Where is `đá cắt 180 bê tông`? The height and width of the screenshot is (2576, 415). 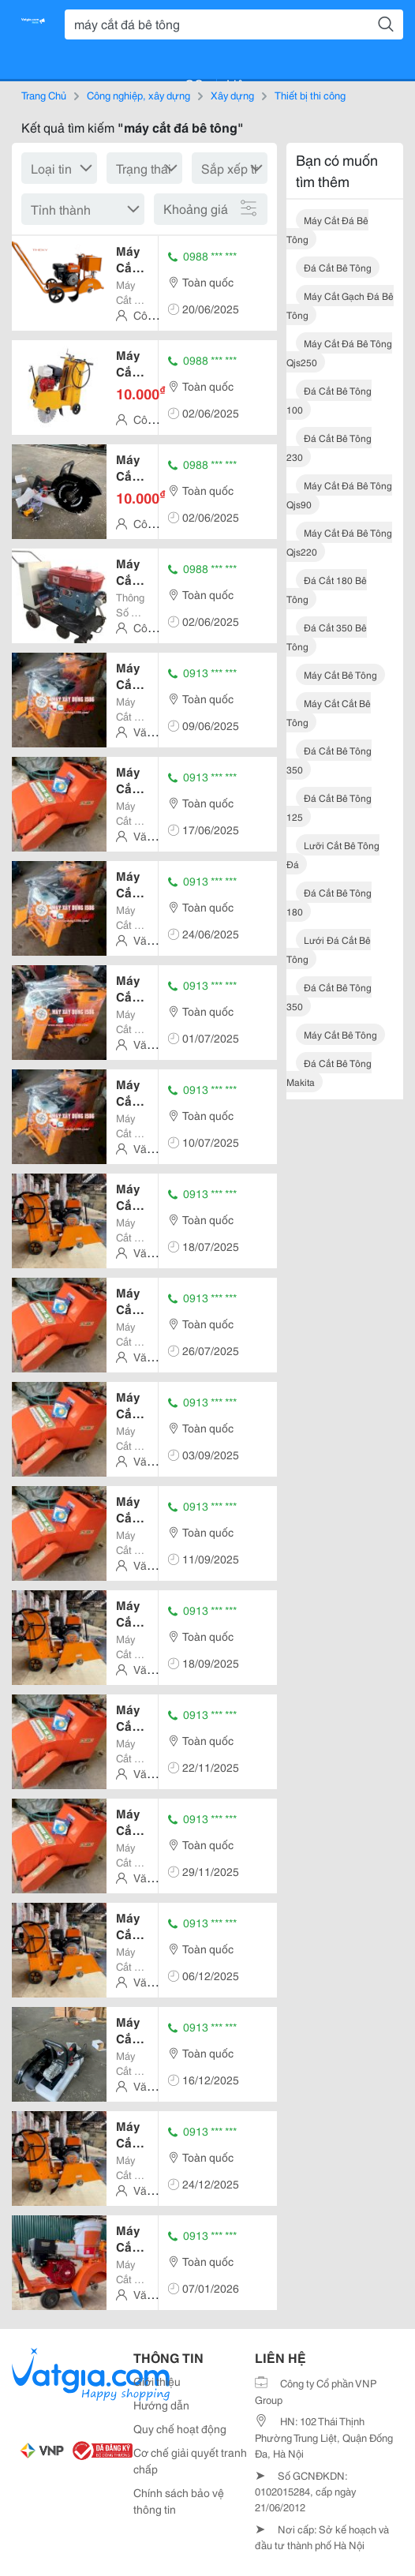
đá cắt 180 bê tông is located at coordinates (326, 589).